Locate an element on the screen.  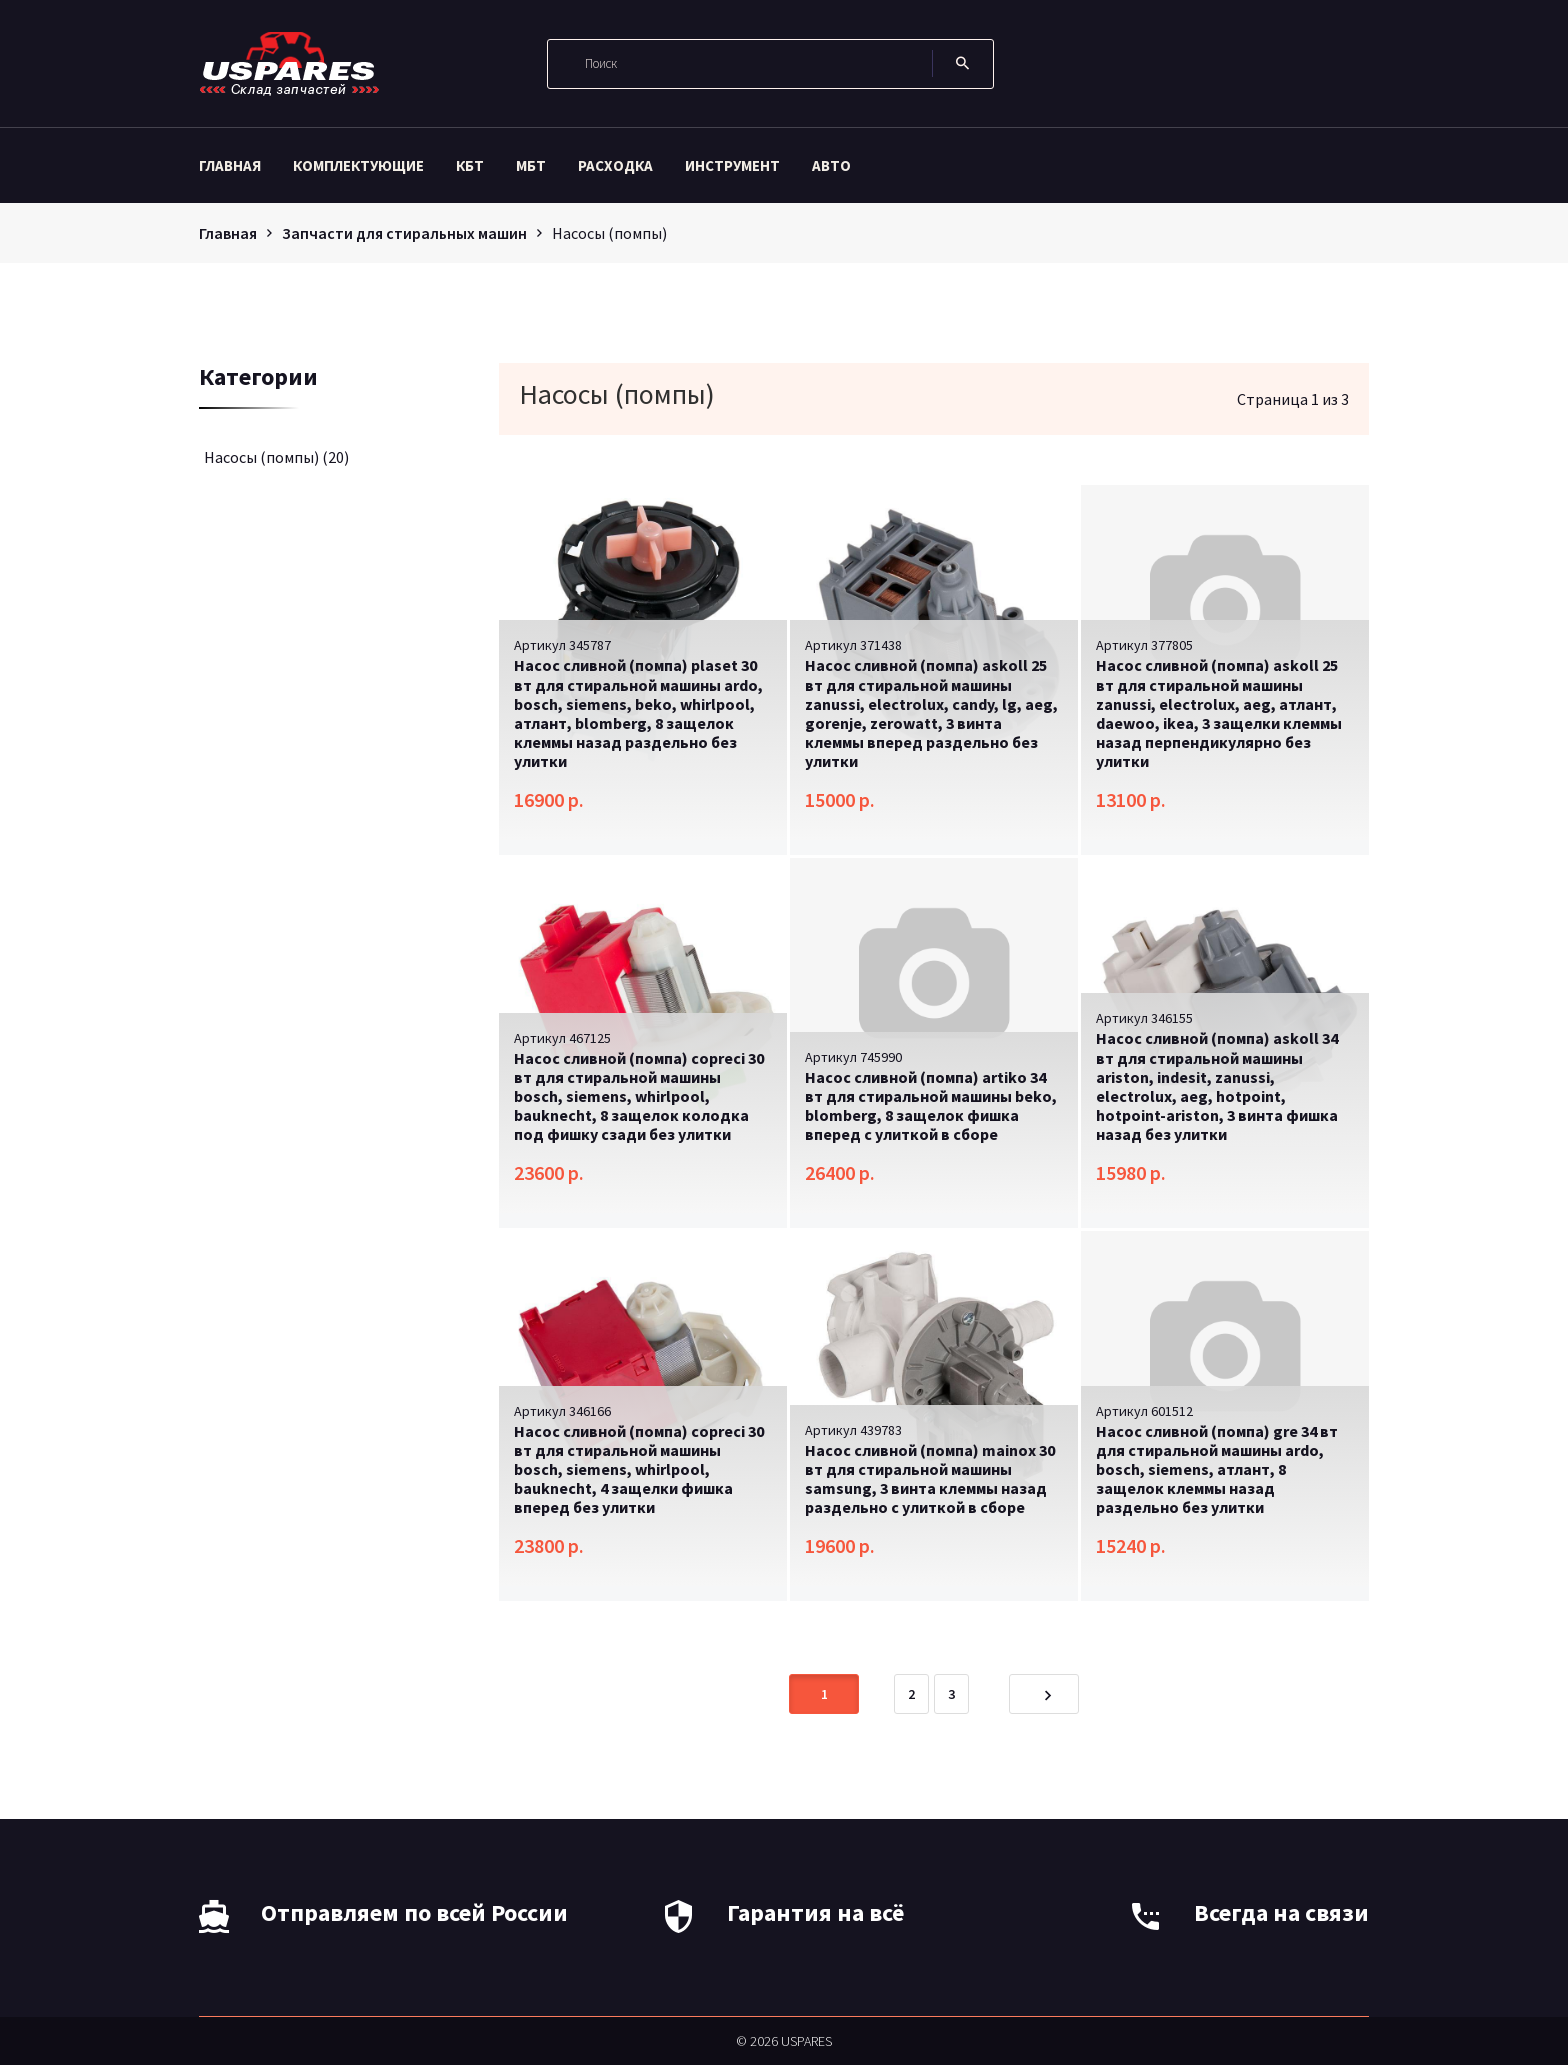
Комплектующие is located at coordinates (358, 165).